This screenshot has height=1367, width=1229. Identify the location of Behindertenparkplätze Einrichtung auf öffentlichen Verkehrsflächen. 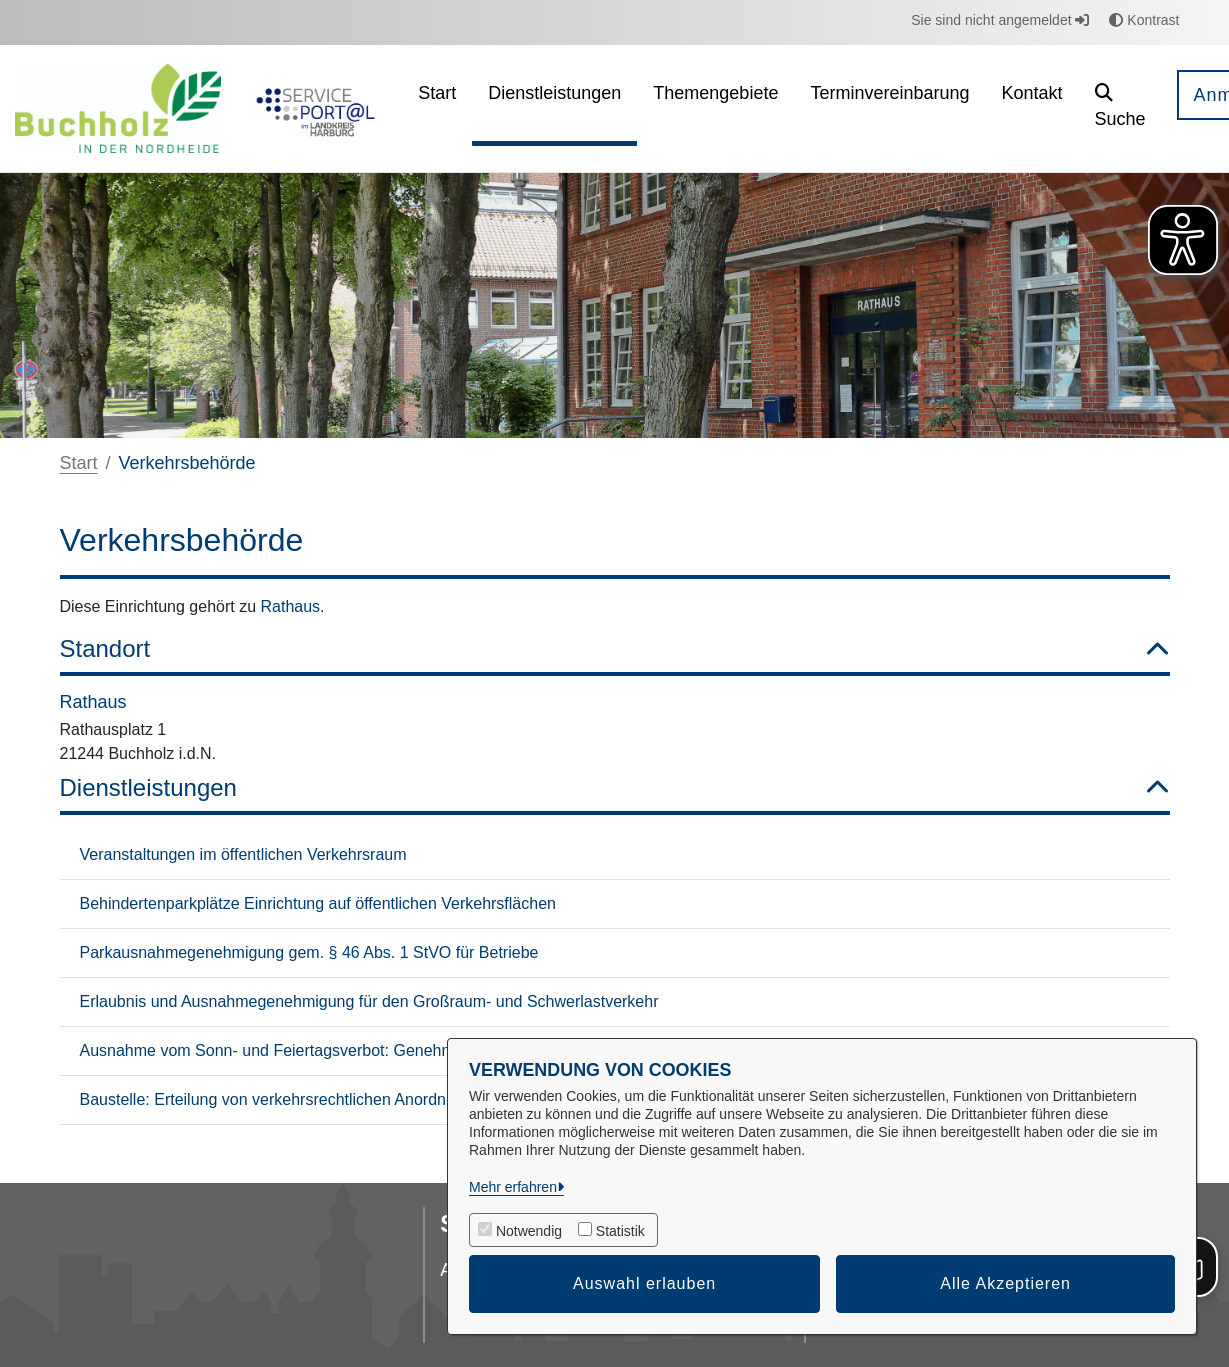
(318, 903).